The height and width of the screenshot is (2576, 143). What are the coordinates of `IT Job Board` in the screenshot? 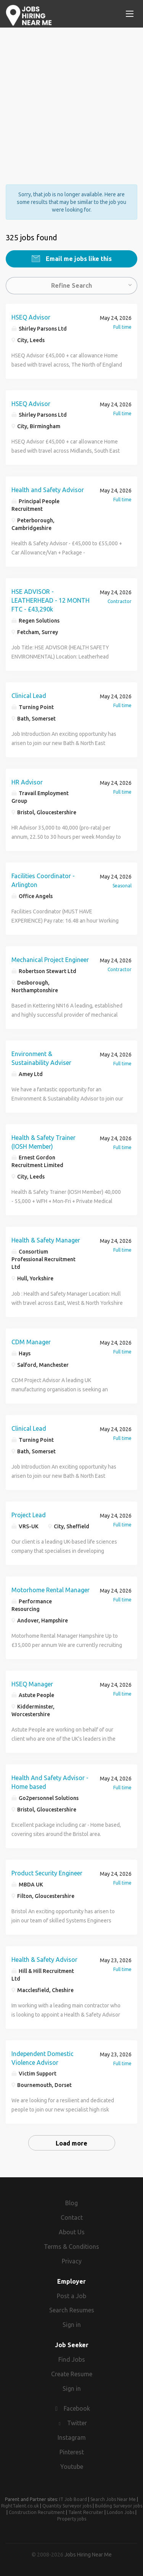 It's located at (73, 2499).